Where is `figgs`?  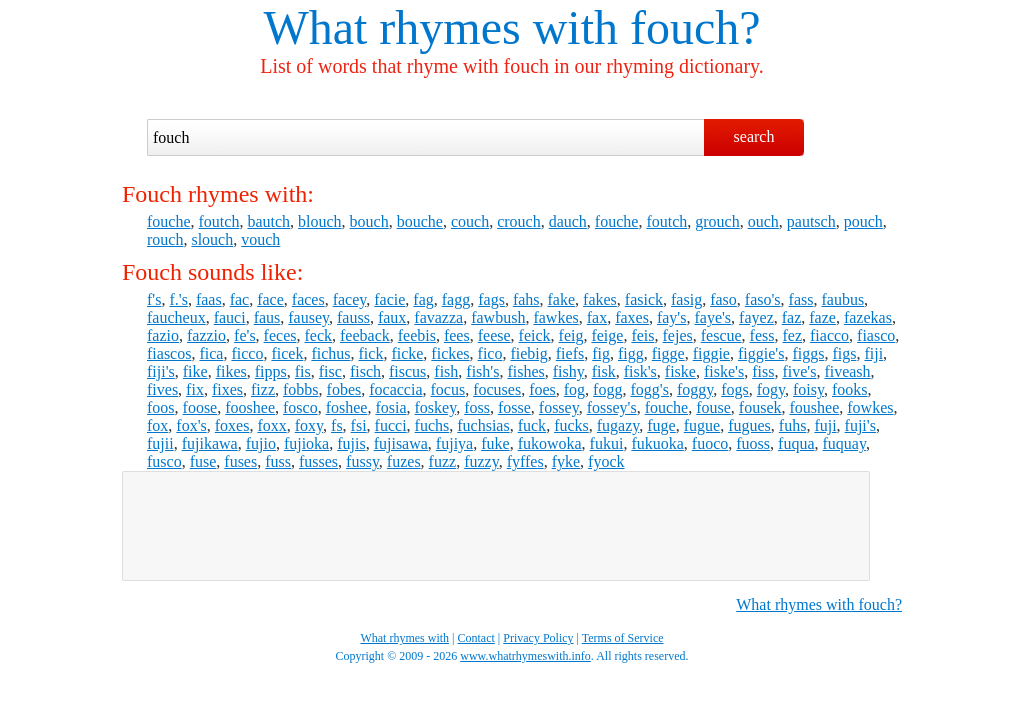 figgs is located at coordinates (808, 353).